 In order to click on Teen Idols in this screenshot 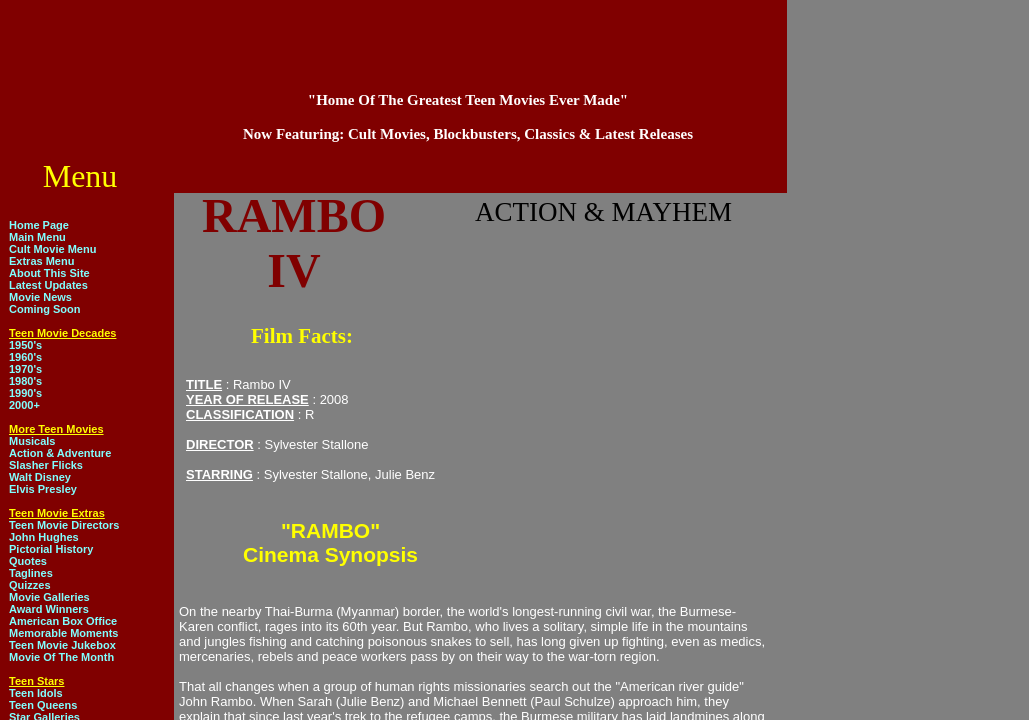, I will do `click(36, 693)`.